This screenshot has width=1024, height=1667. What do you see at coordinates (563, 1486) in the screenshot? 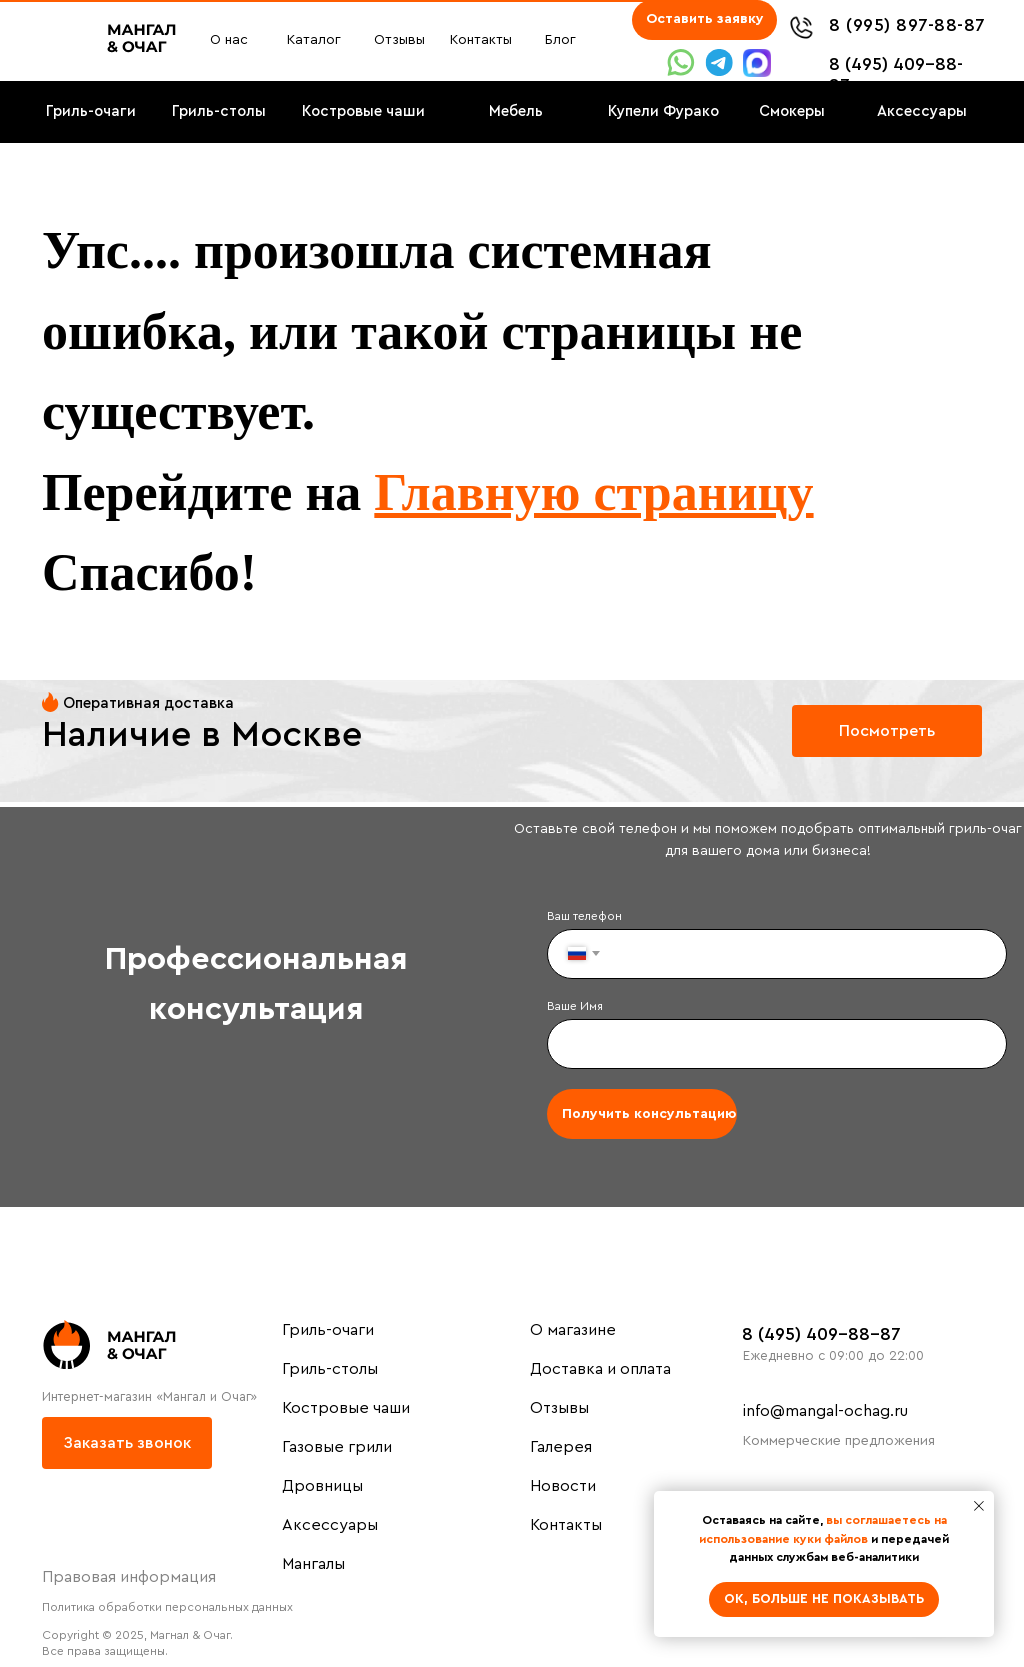
I see `Новости` at bounding box center [563, 1486].